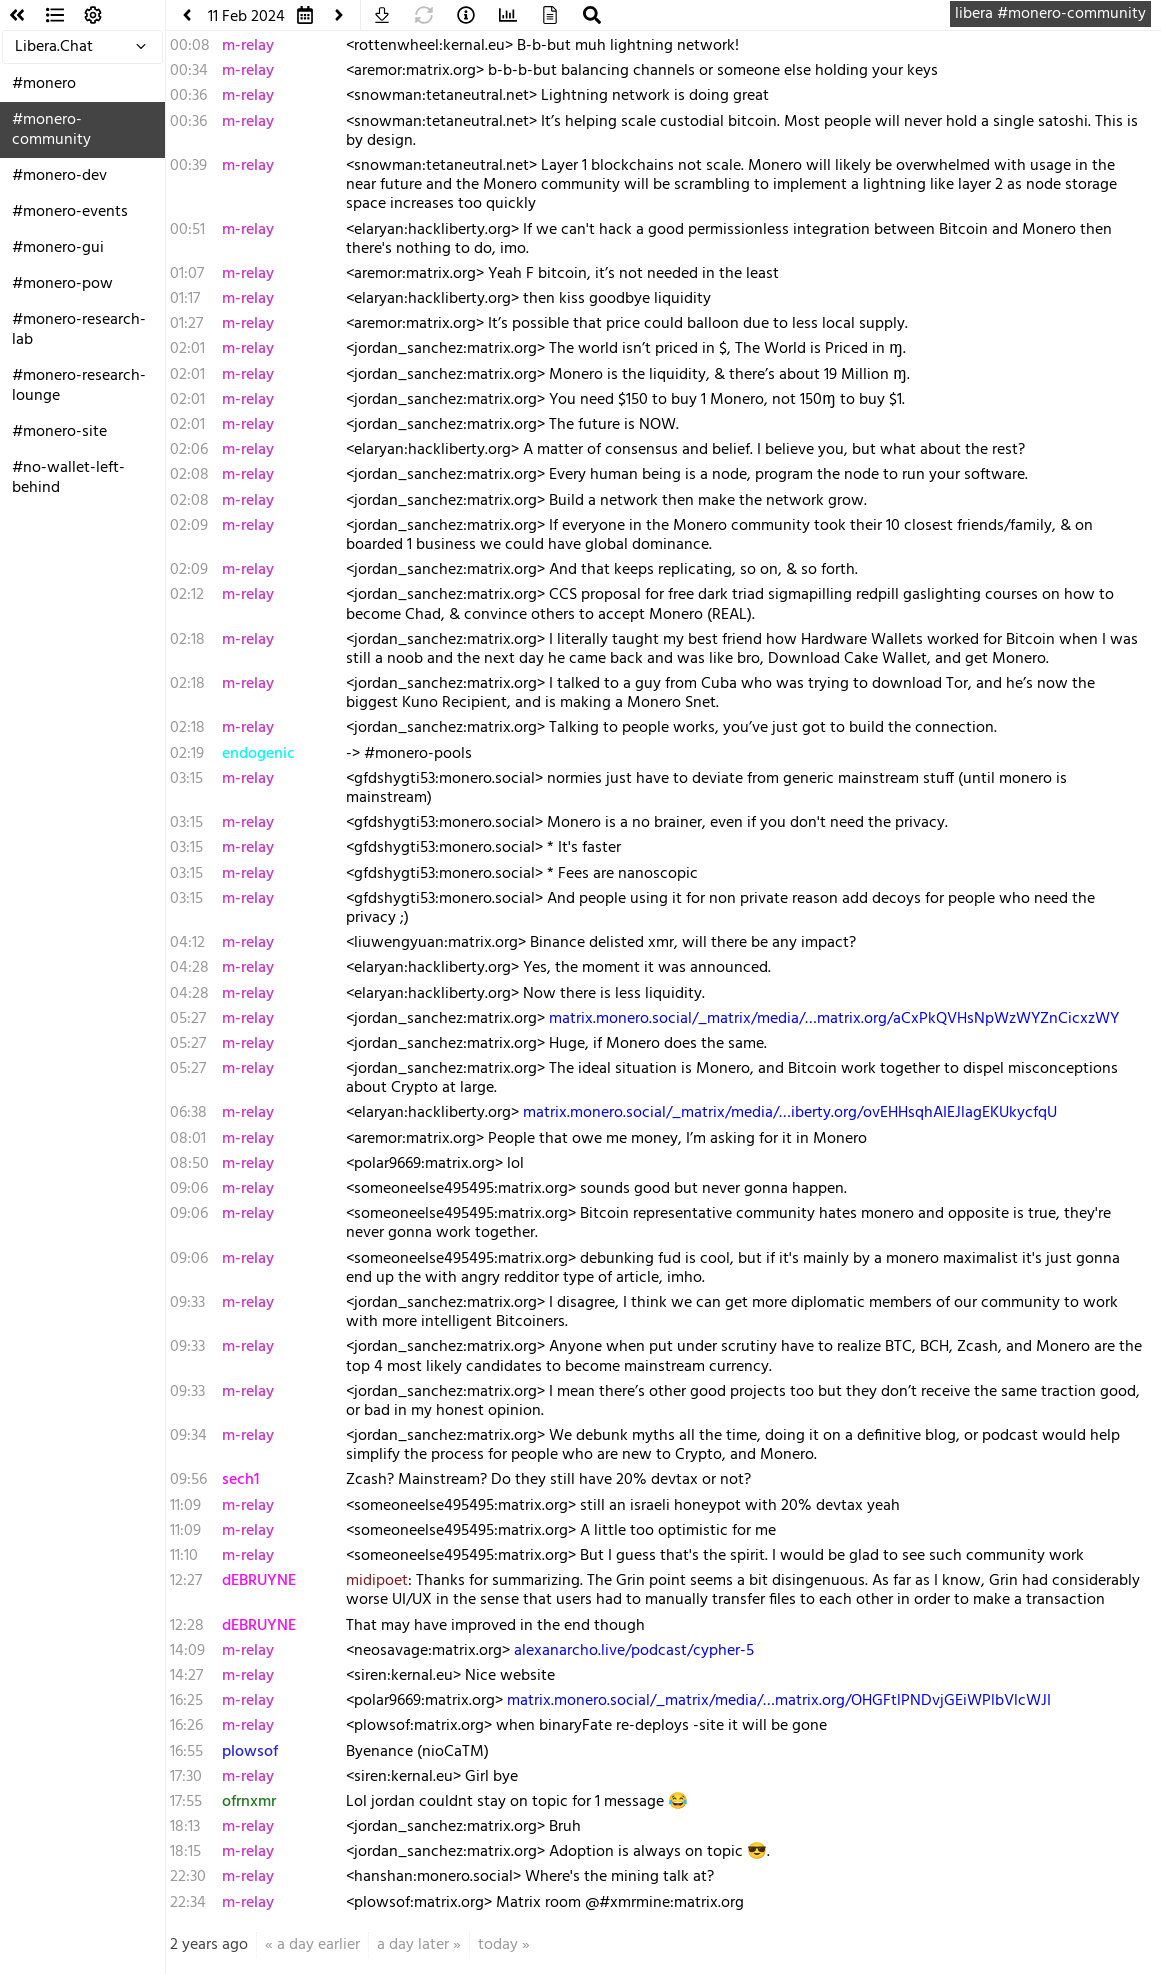 This screenshot has width=1161, height=1974. I want to click on 11:10, so click(184, 1556).